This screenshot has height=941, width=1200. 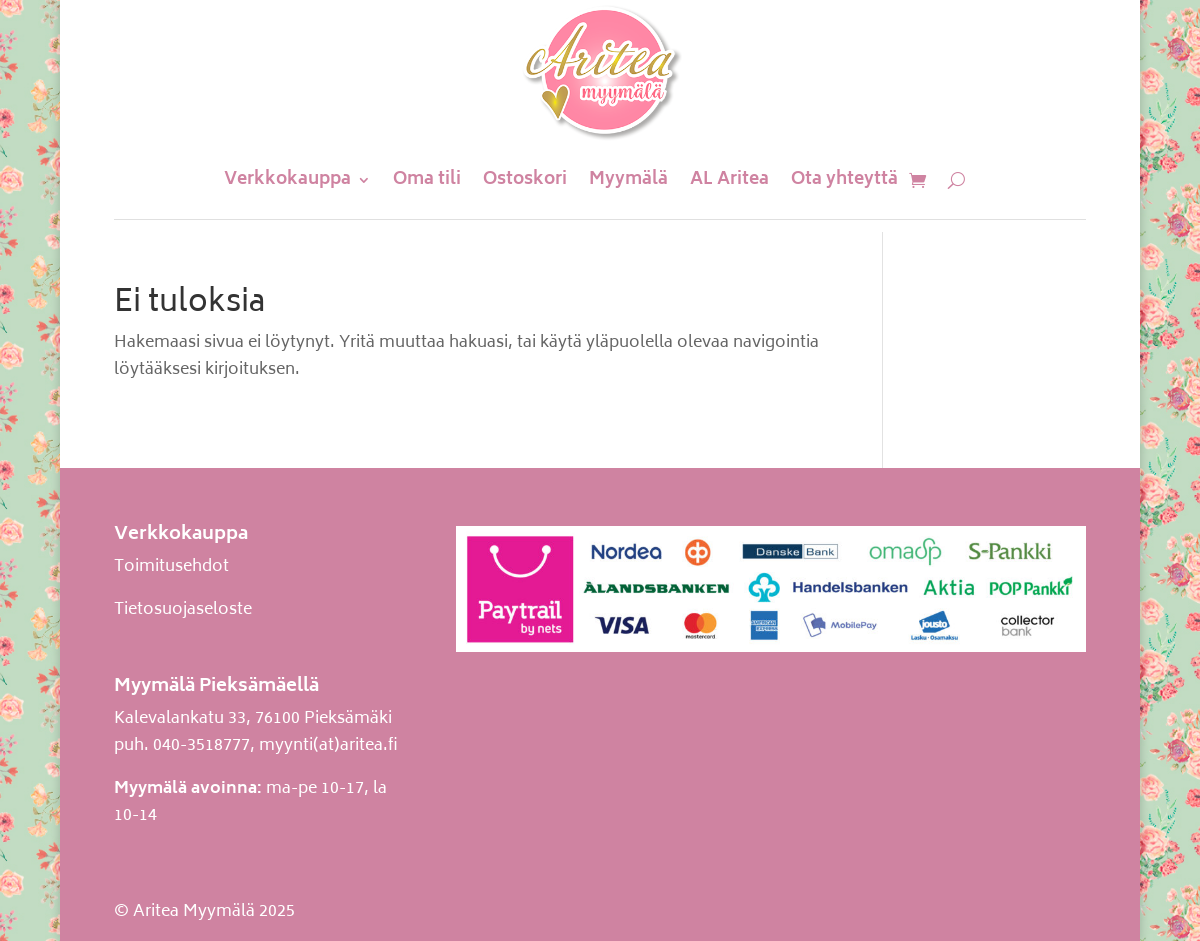 I want to click on Myymälä, so click(x=628, y=180).